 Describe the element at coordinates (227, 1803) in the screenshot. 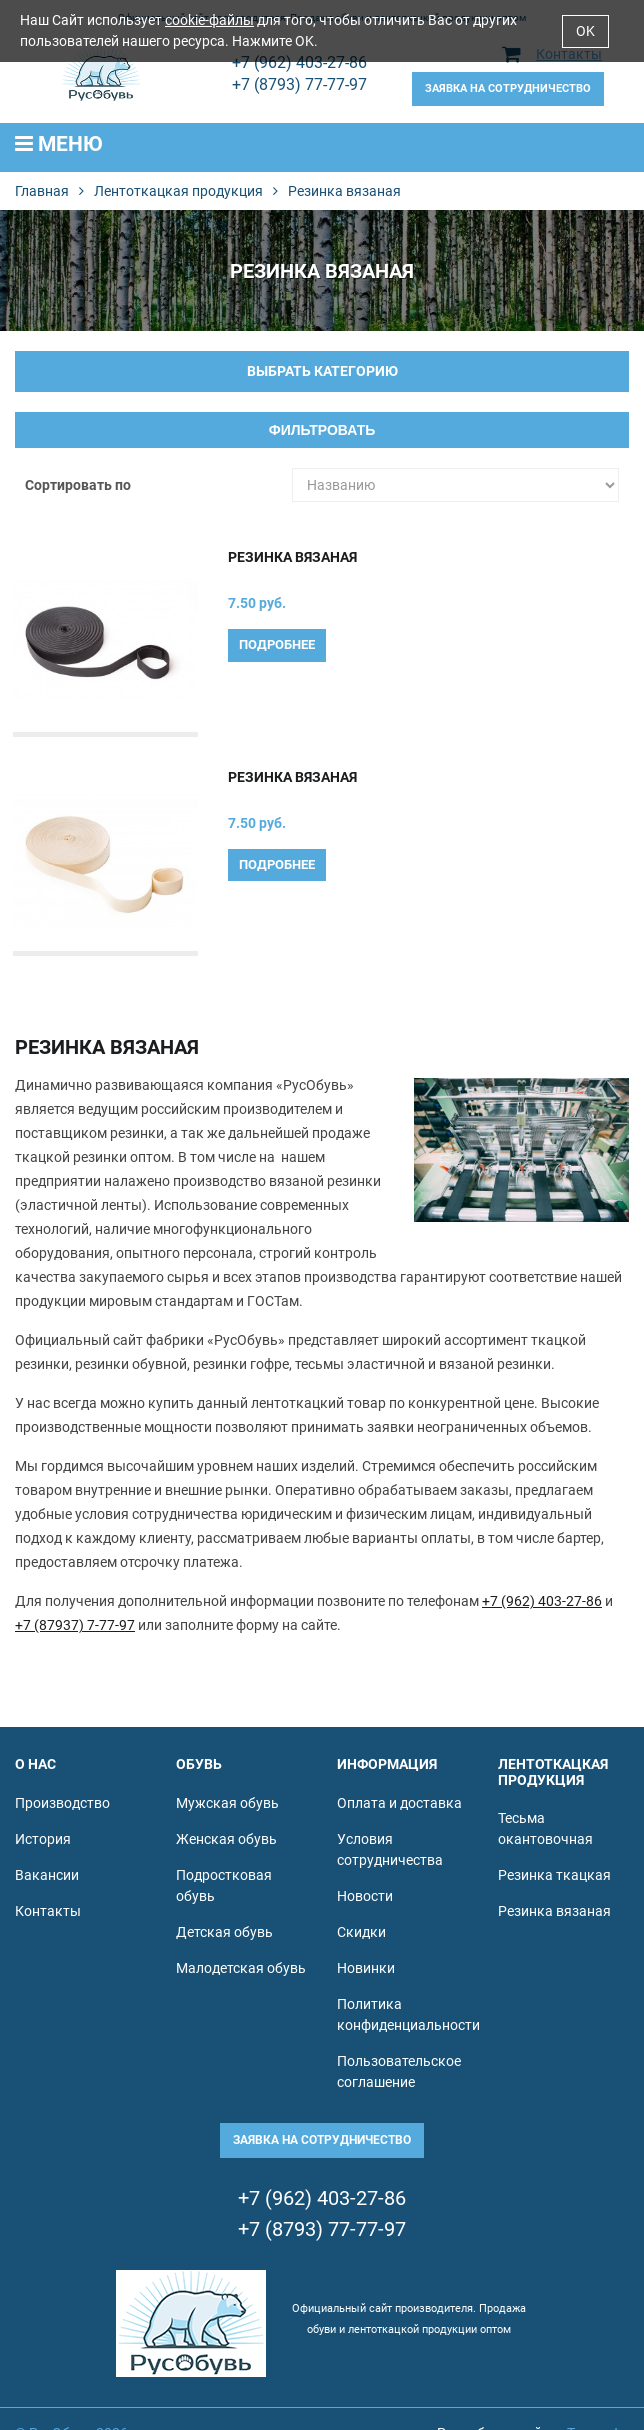

I see `Мужская обувь` at that location.